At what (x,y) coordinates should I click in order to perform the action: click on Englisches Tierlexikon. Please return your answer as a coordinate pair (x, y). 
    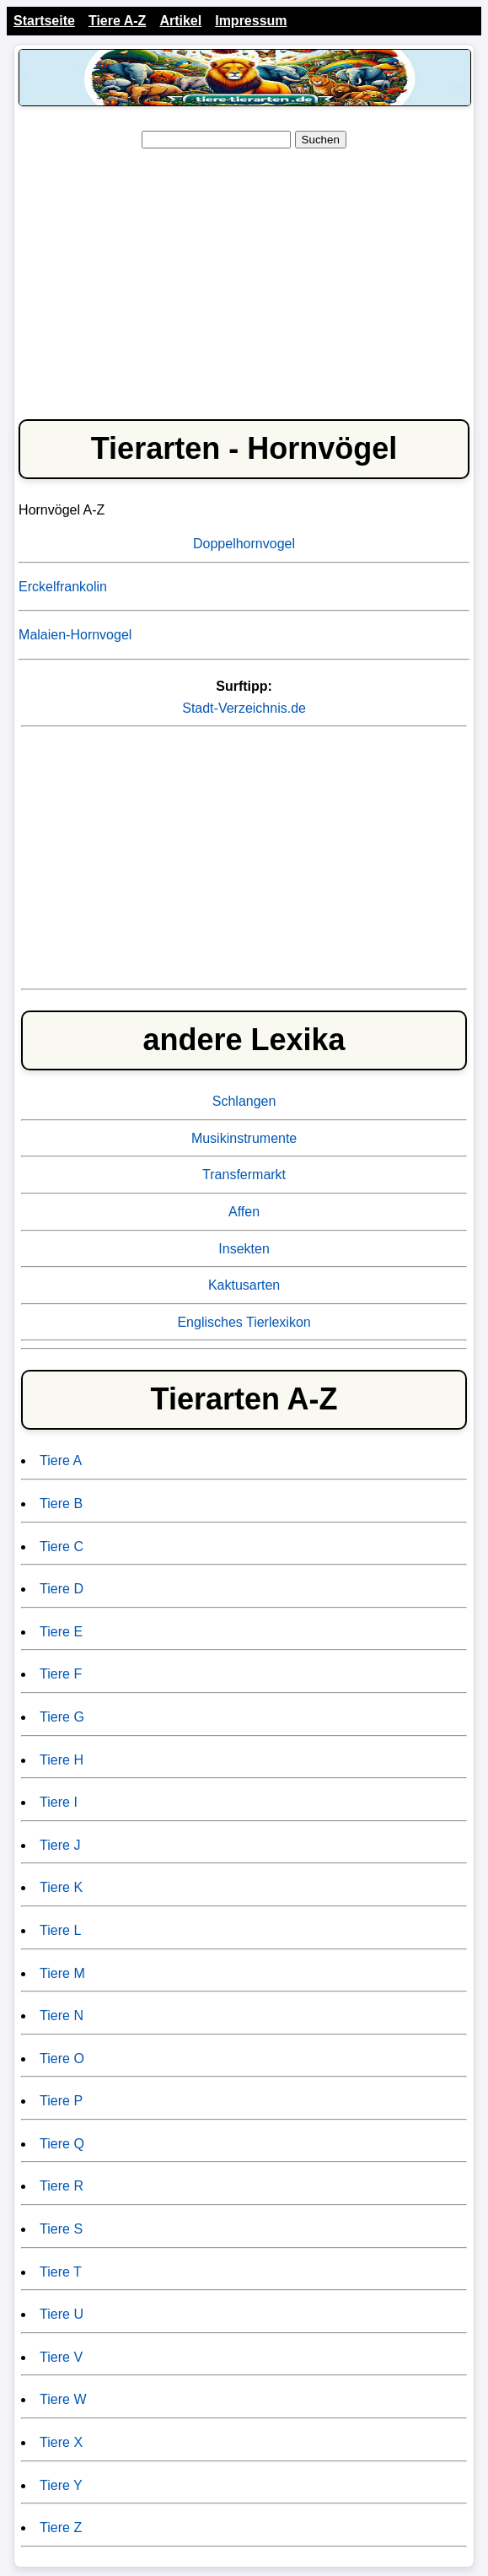
    Looking at the image, I should click on (243, 1322).